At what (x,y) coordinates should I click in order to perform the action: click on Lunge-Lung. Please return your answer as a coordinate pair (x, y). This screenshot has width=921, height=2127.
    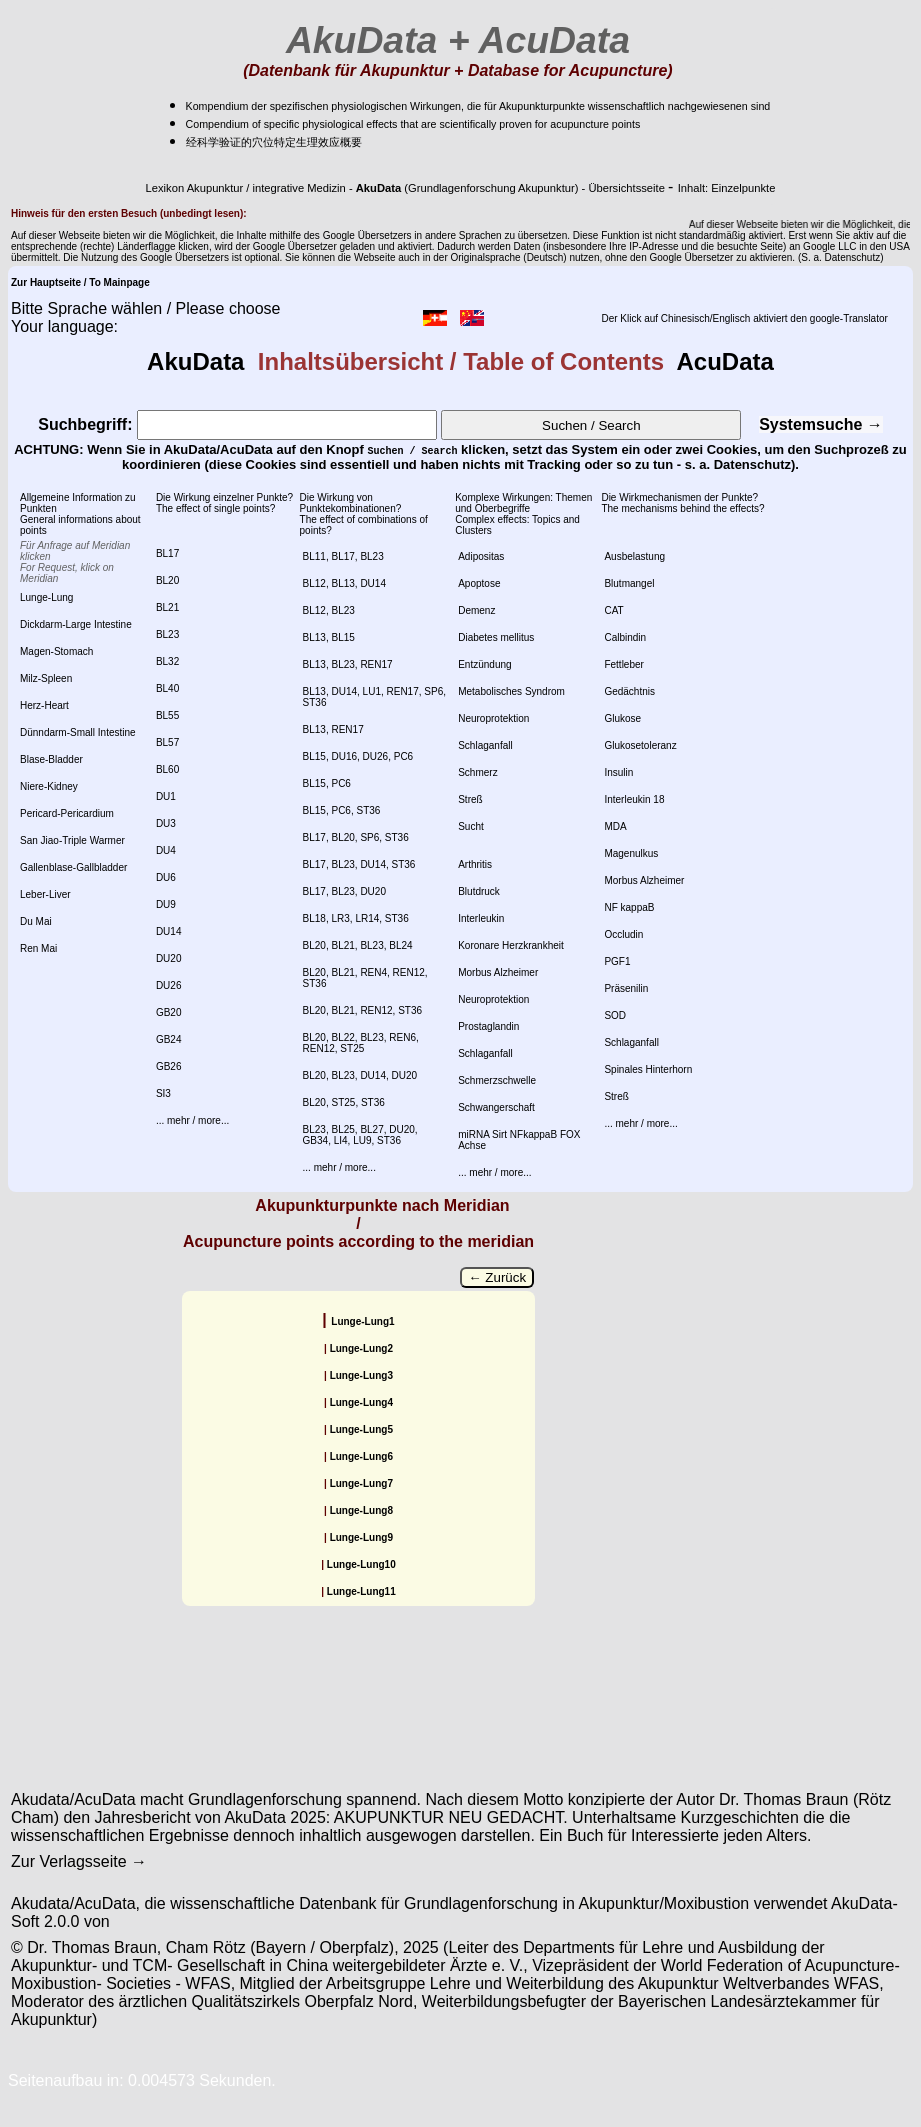
    Looking at the image, I should click on (46, 597).